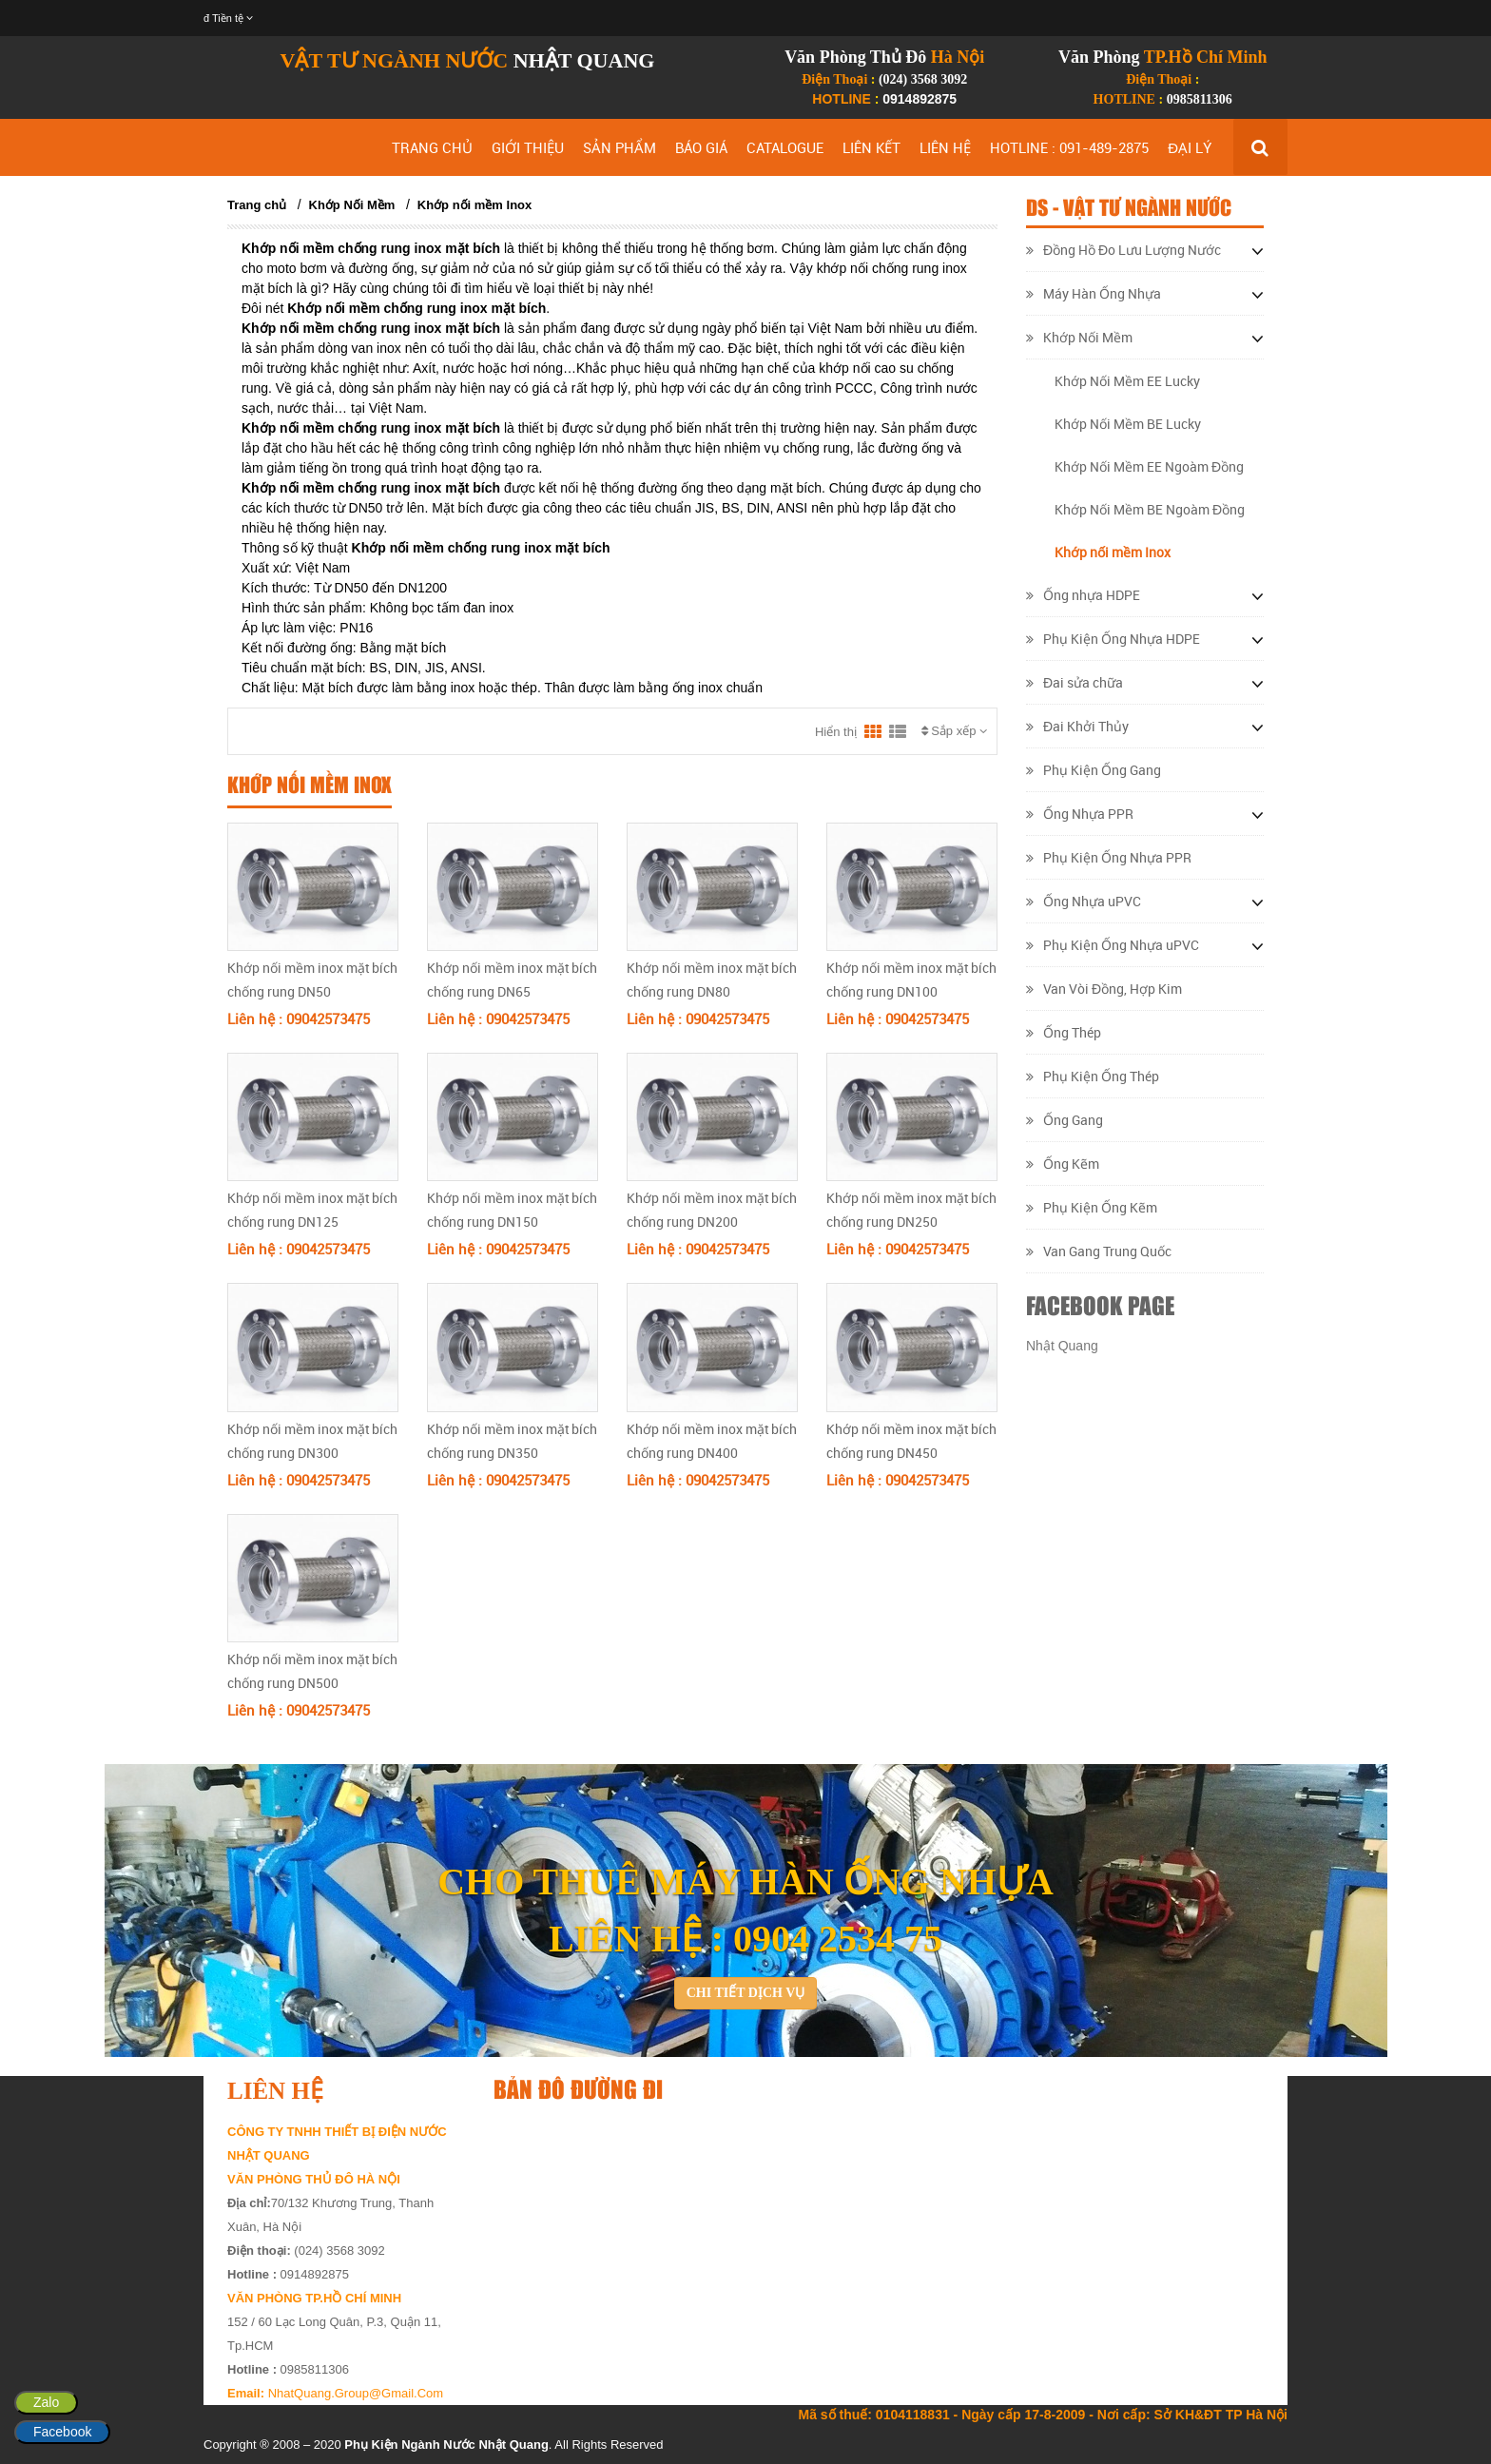 This screenshot has width=1491, height=2464. Describe the element at coordinates (784, 147) in the screenshot. I see `CATALOGUE` at that location.